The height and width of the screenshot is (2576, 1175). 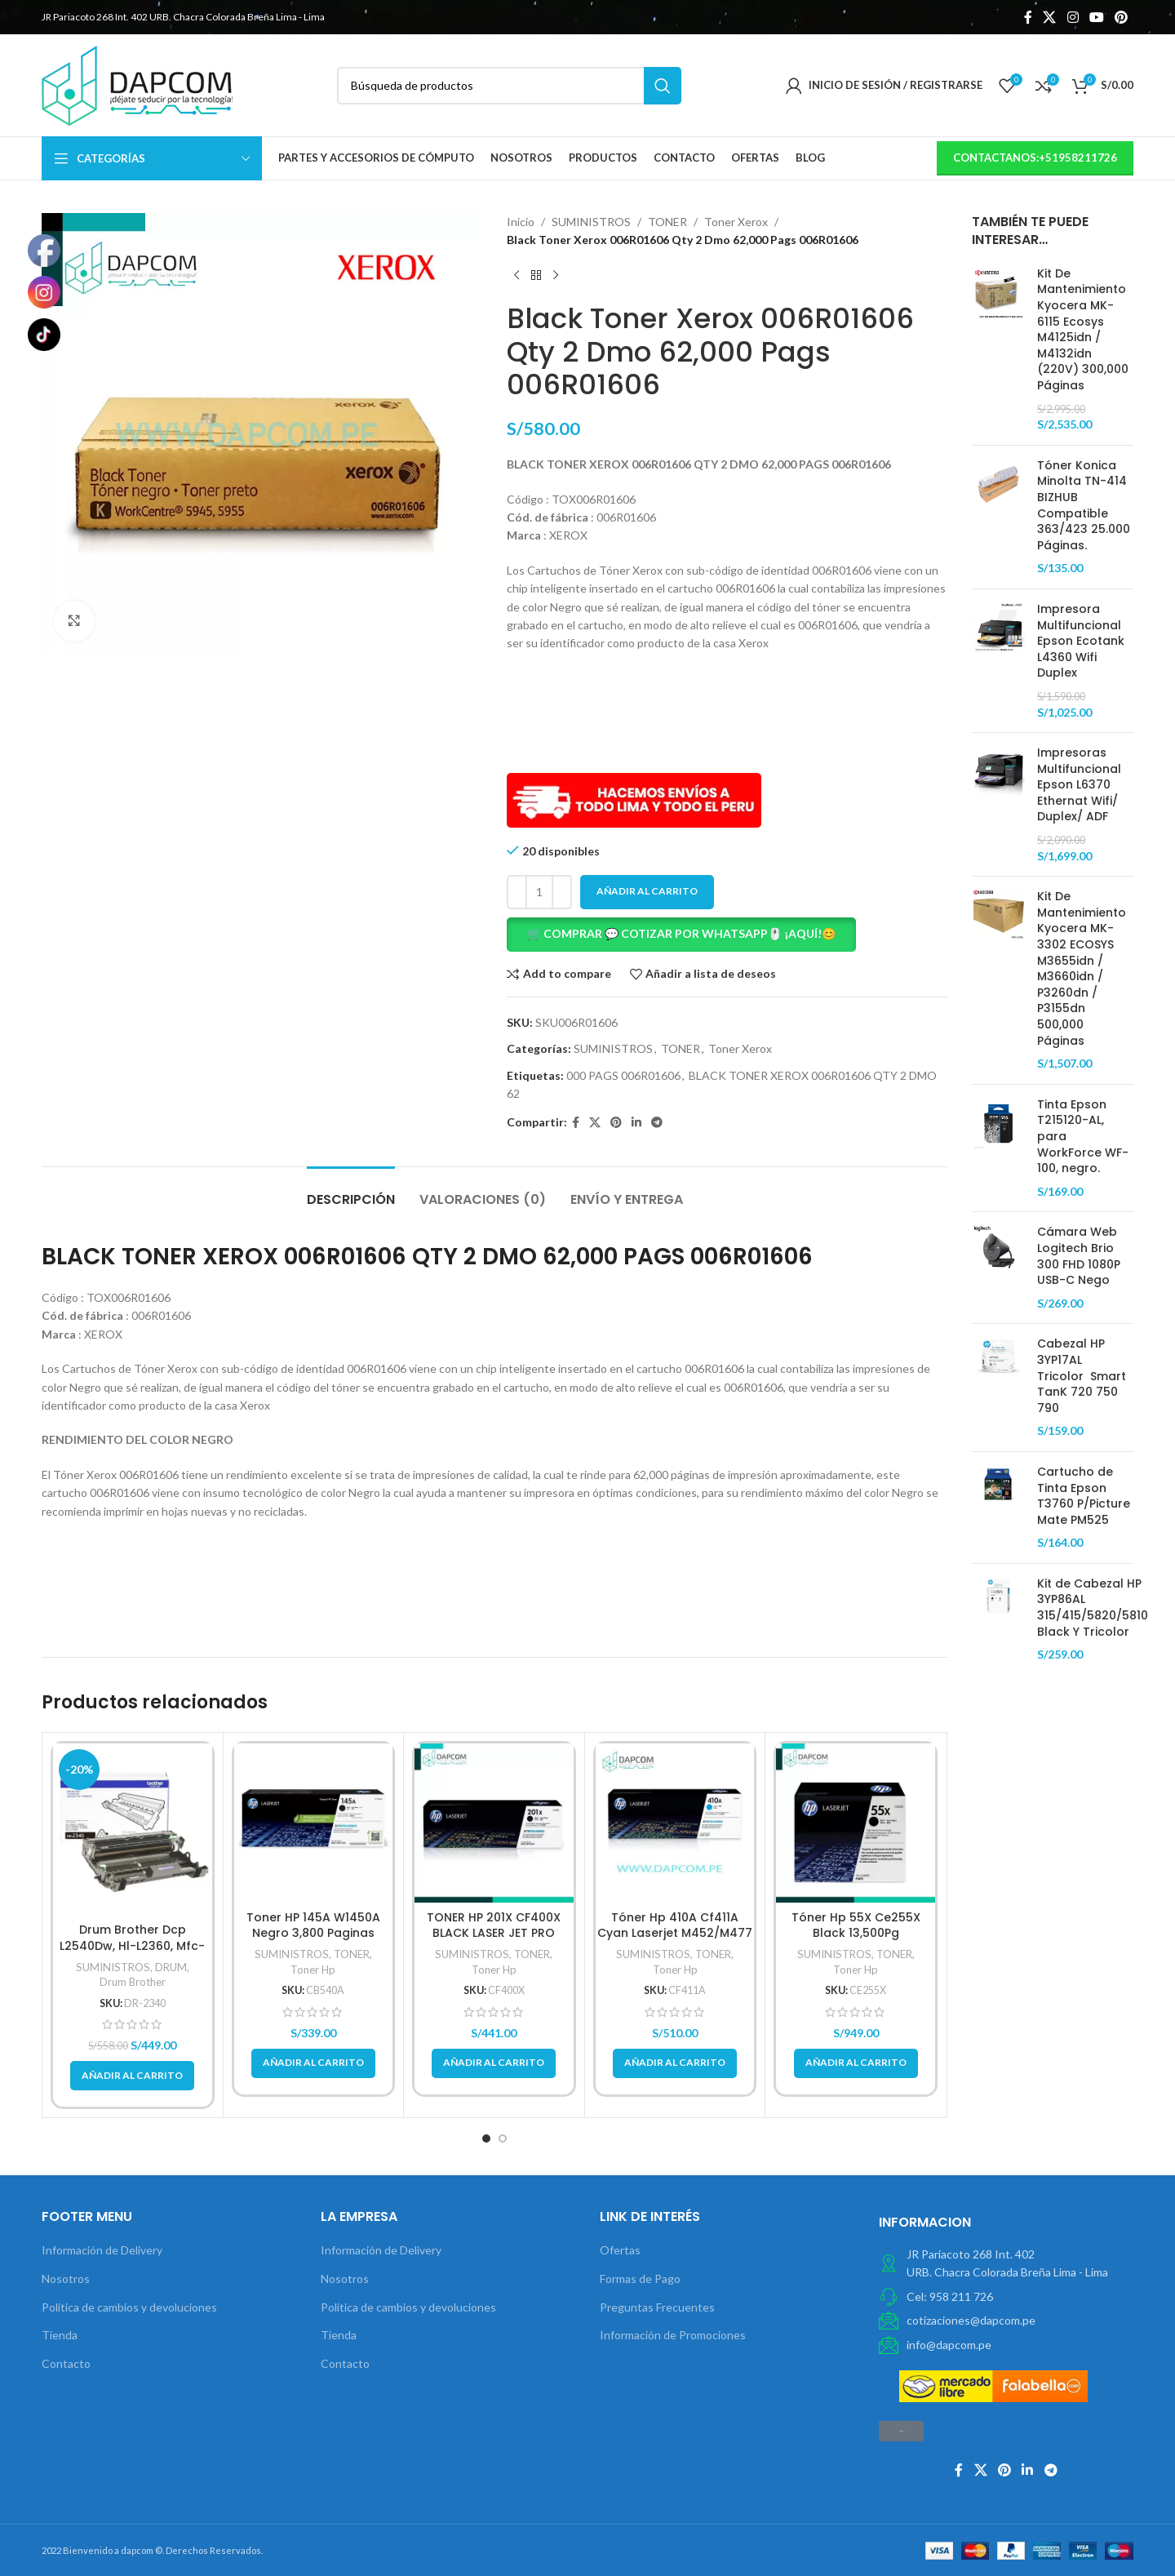 What do you see at coordinates (667, 222) in the screenshot?
I see `TONER` at bounding box center [667, 222].